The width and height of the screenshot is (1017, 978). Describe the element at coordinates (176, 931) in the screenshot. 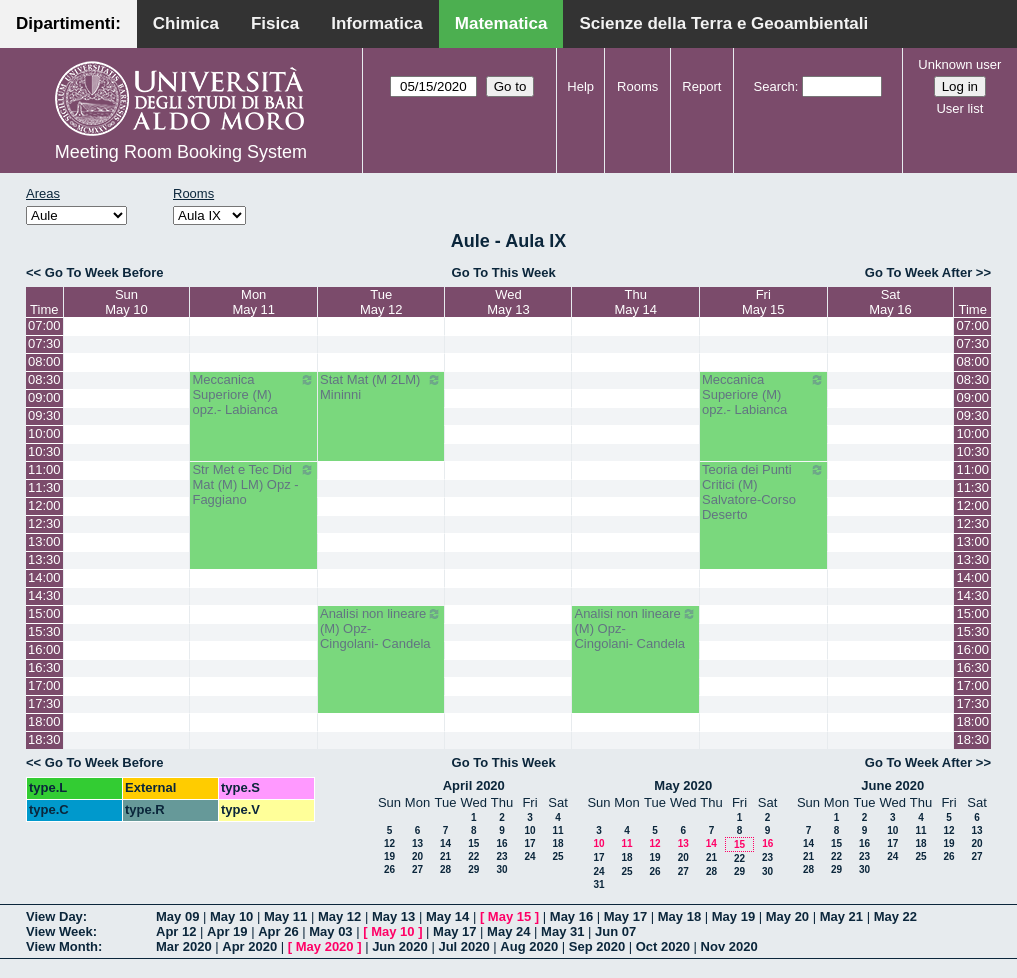

I see `Apr 12` at that location.